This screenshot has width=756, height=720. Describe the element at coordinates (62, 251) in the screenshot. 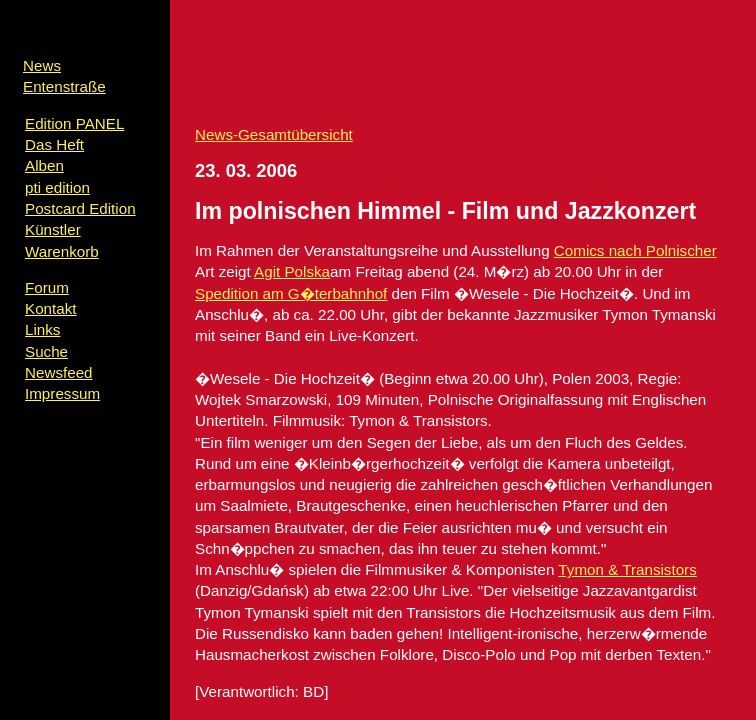

I see `Warenkorb` at that location.